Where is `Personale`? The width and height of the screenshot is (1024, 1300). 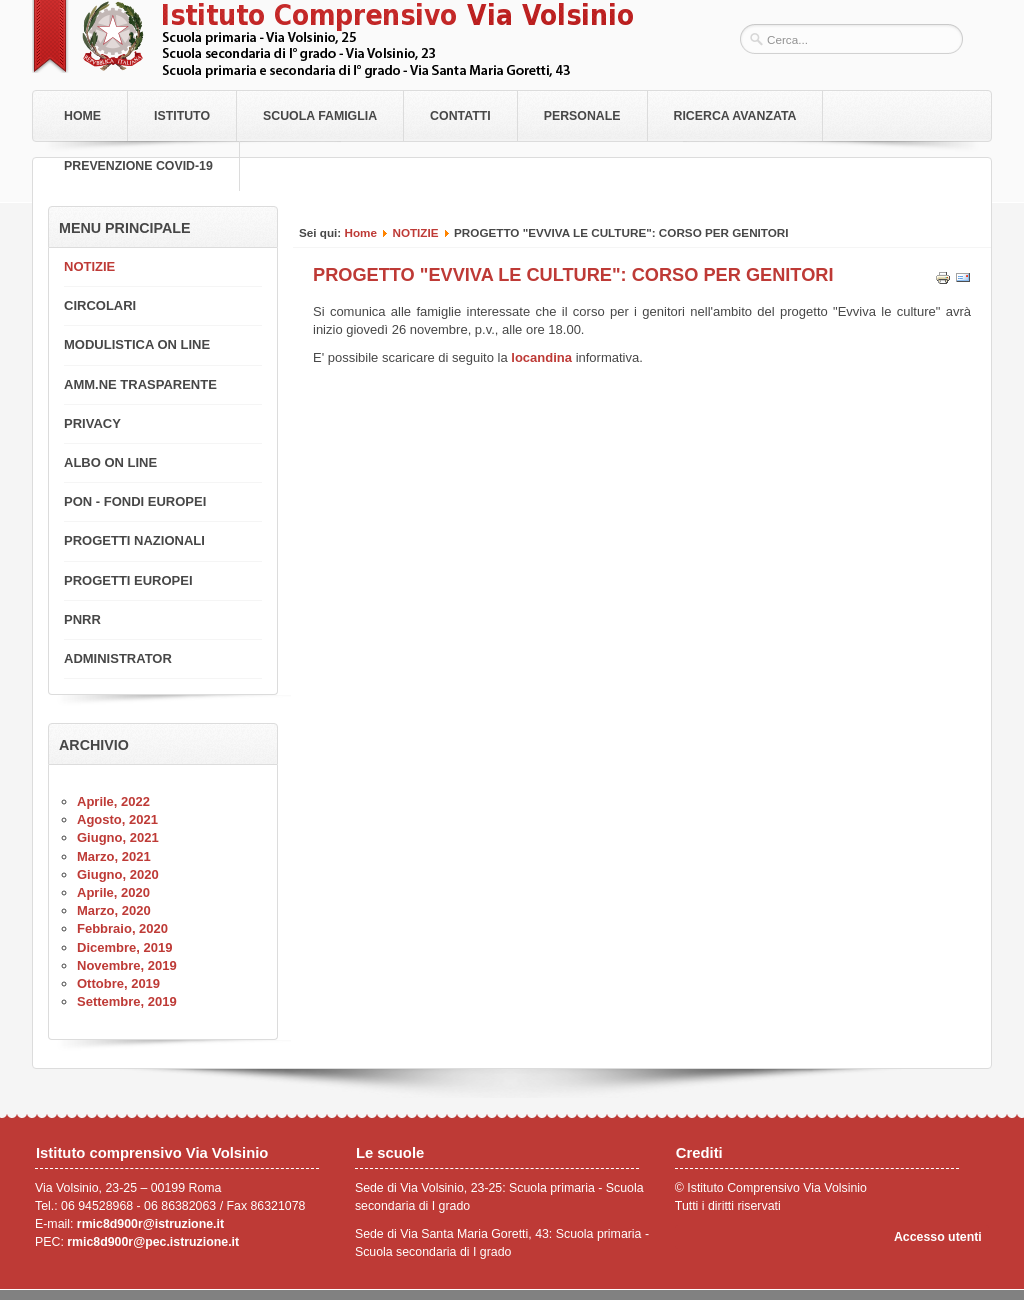
Personale is located at coordinates (582, 116).